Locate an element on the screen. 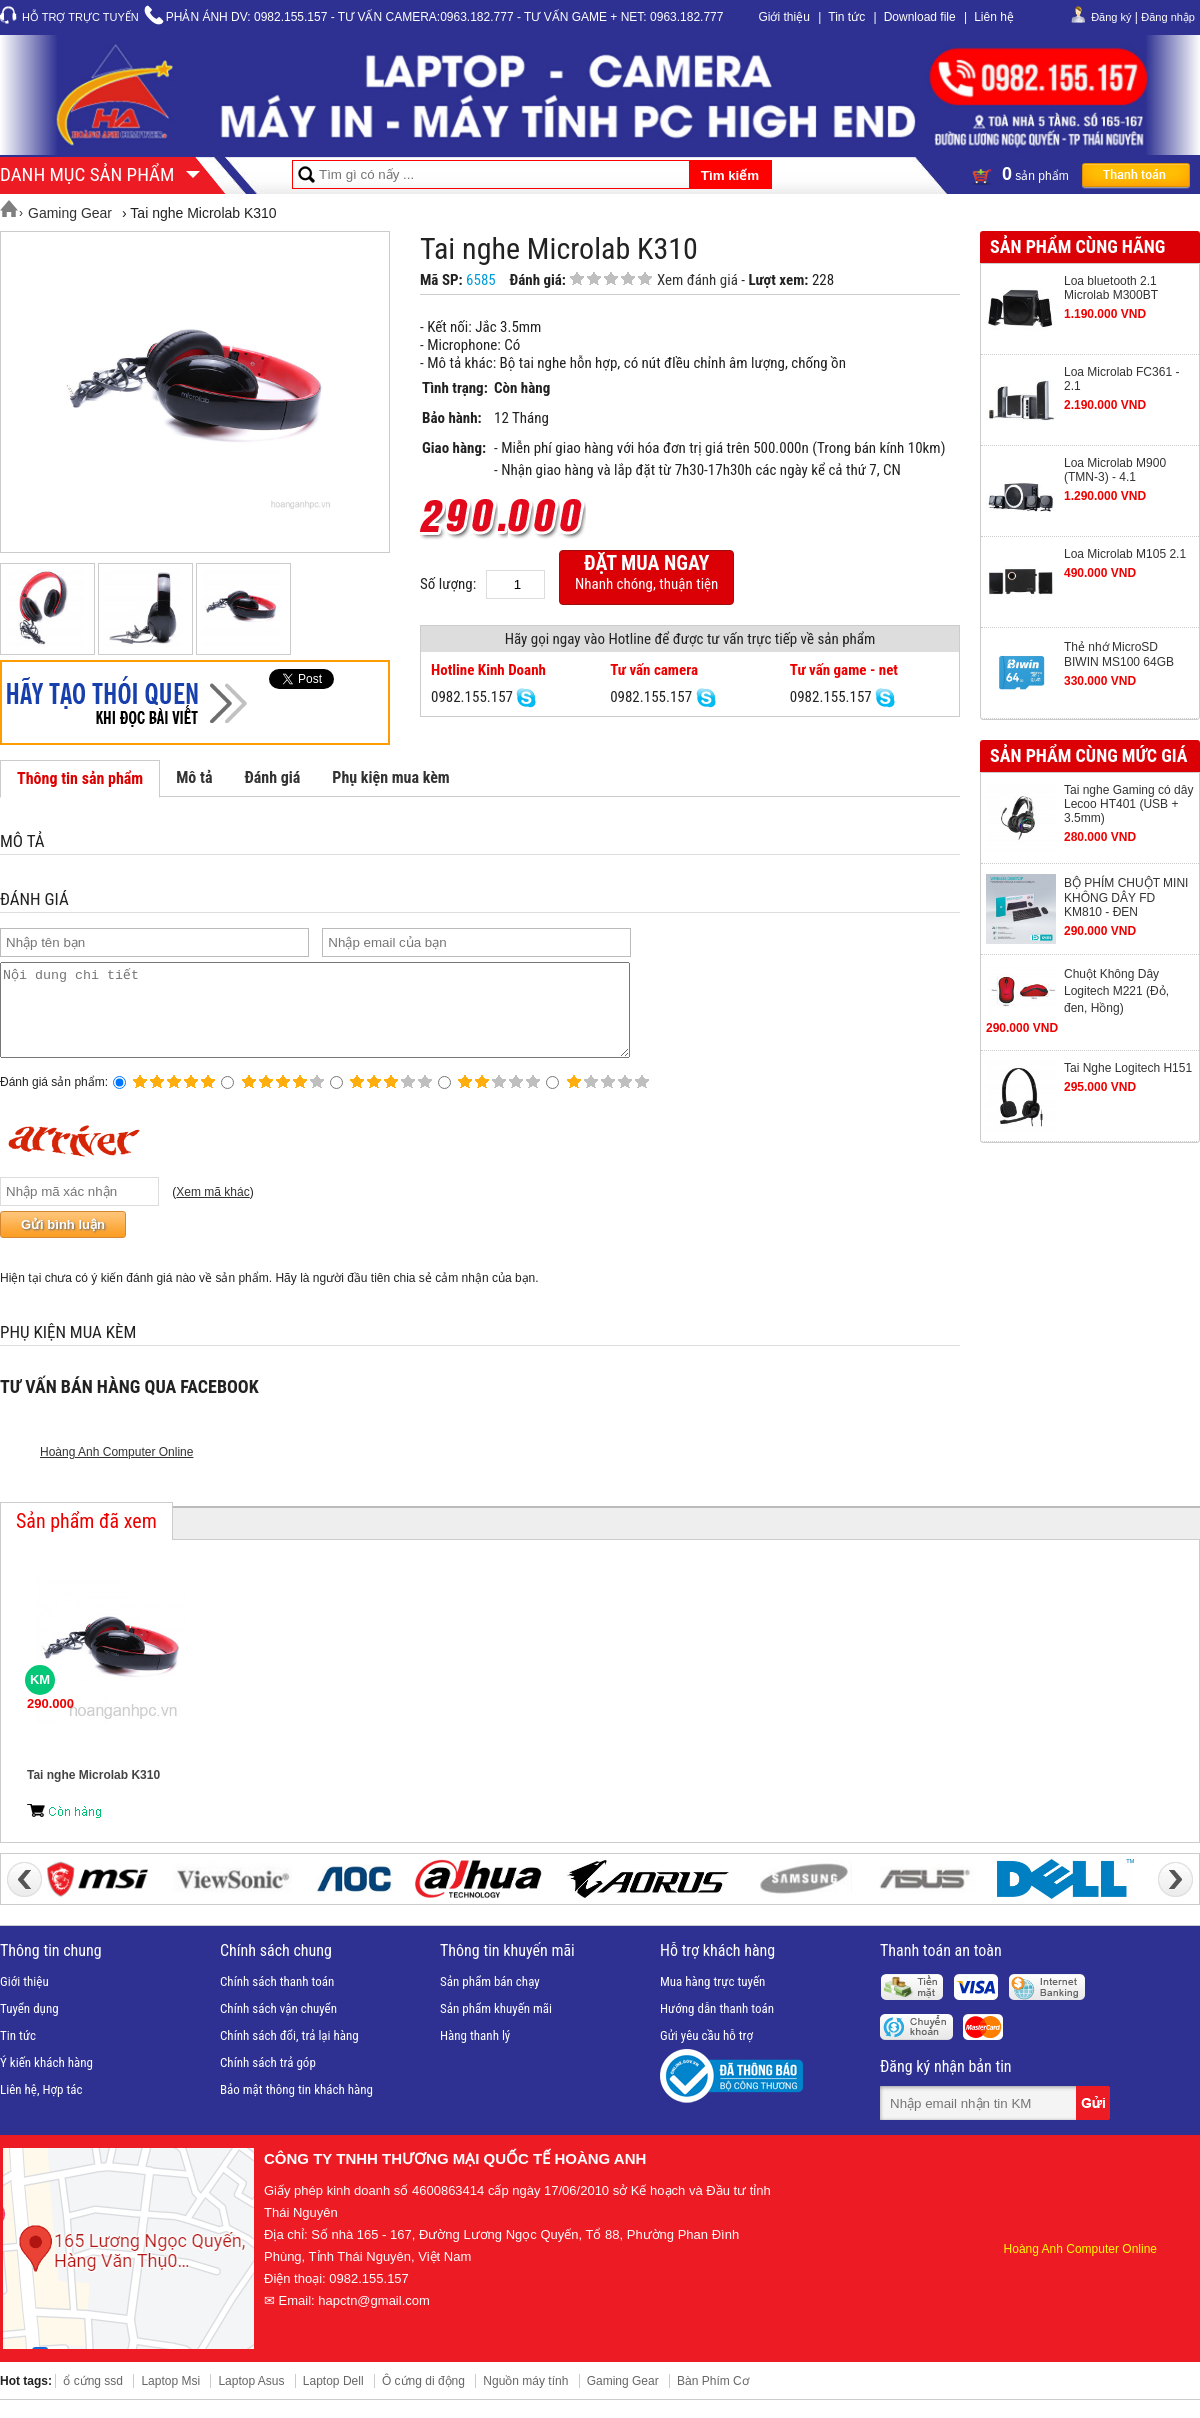 This screenshot has height=2418, width=1200. Gửi is located at coordinates (1095, 2121).